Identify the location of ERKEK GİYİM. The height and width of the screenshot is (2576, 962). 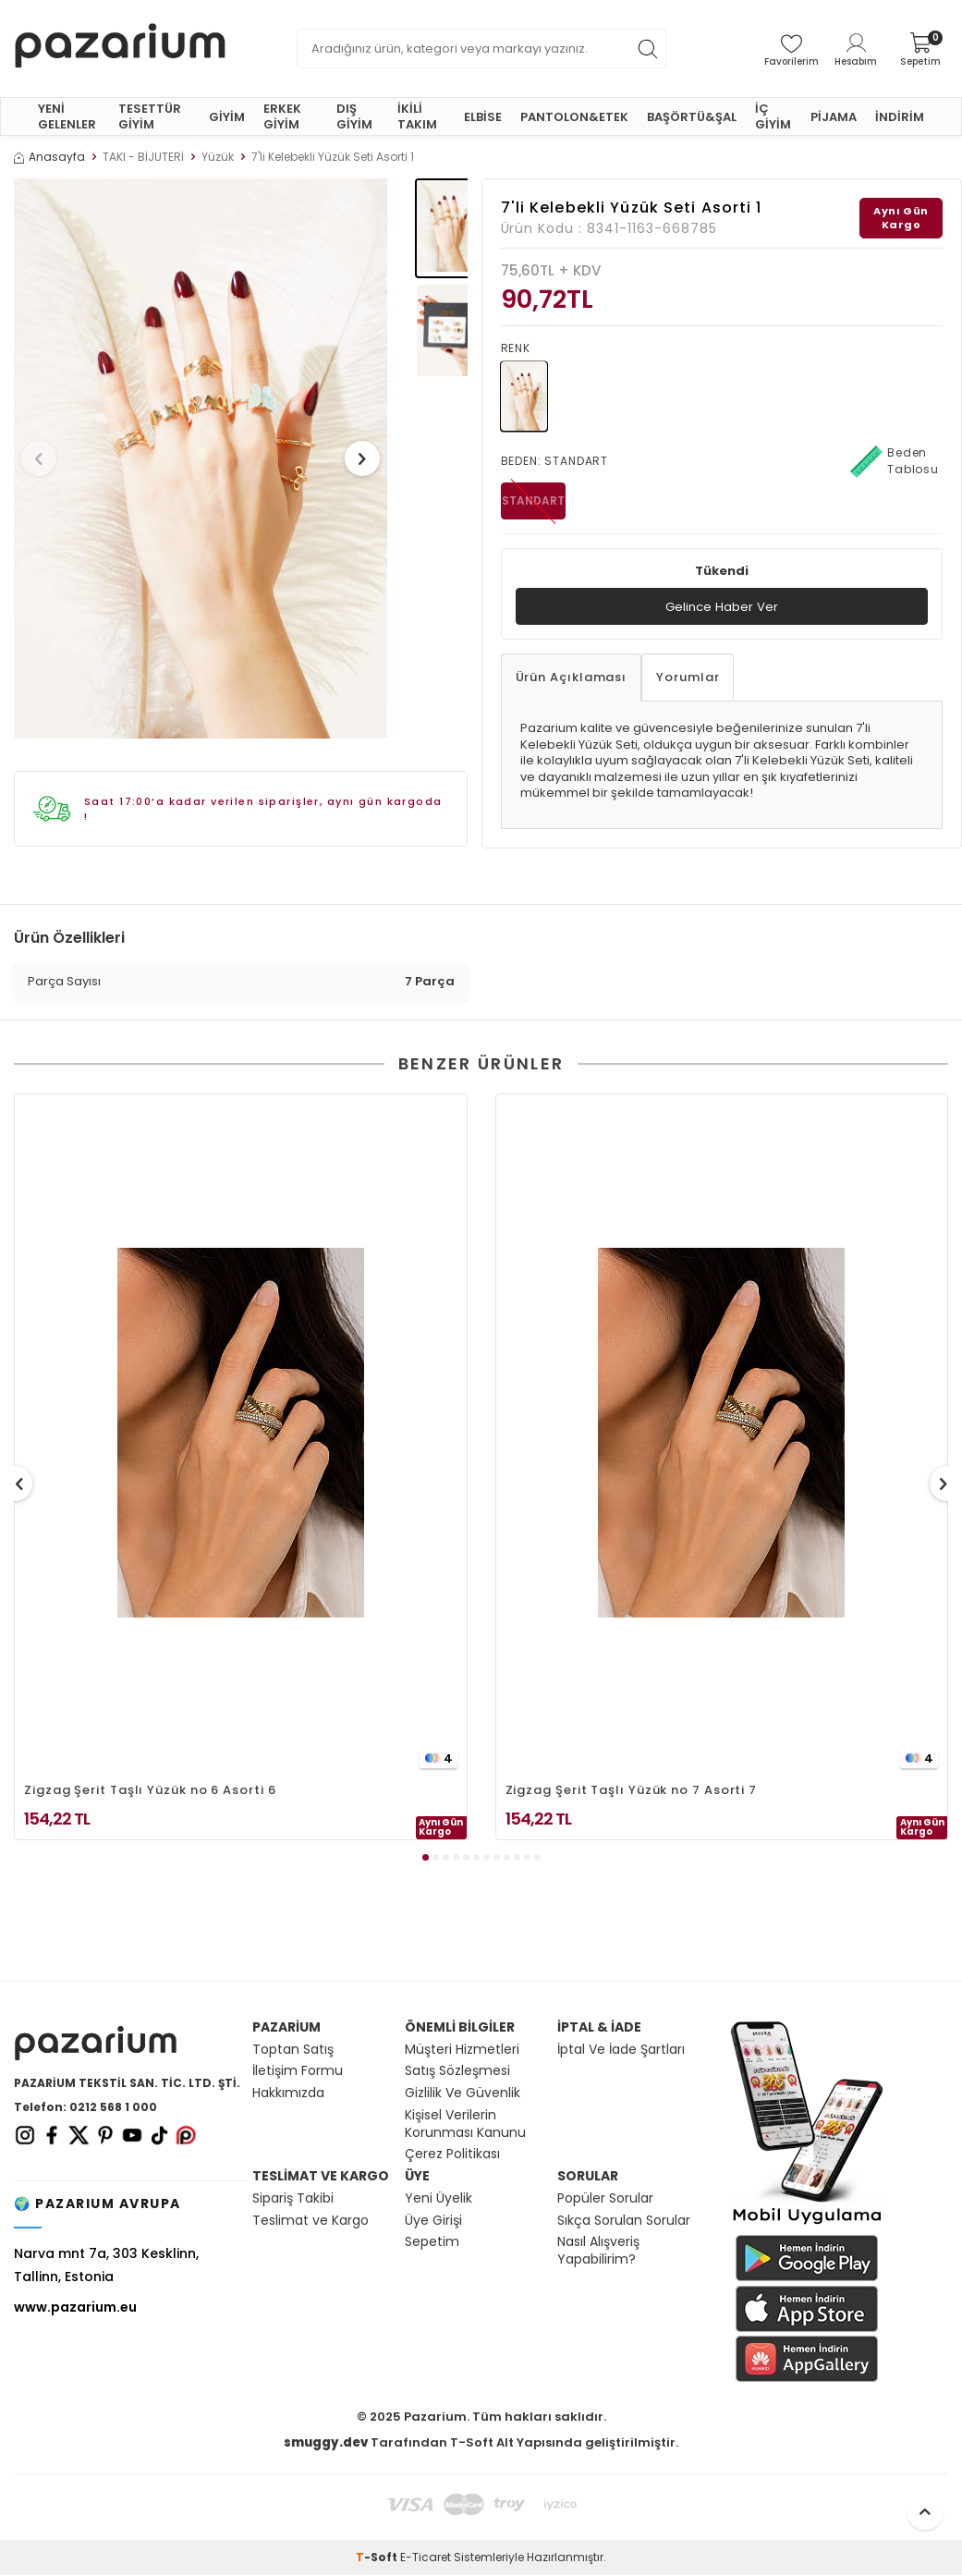
(282, 116).